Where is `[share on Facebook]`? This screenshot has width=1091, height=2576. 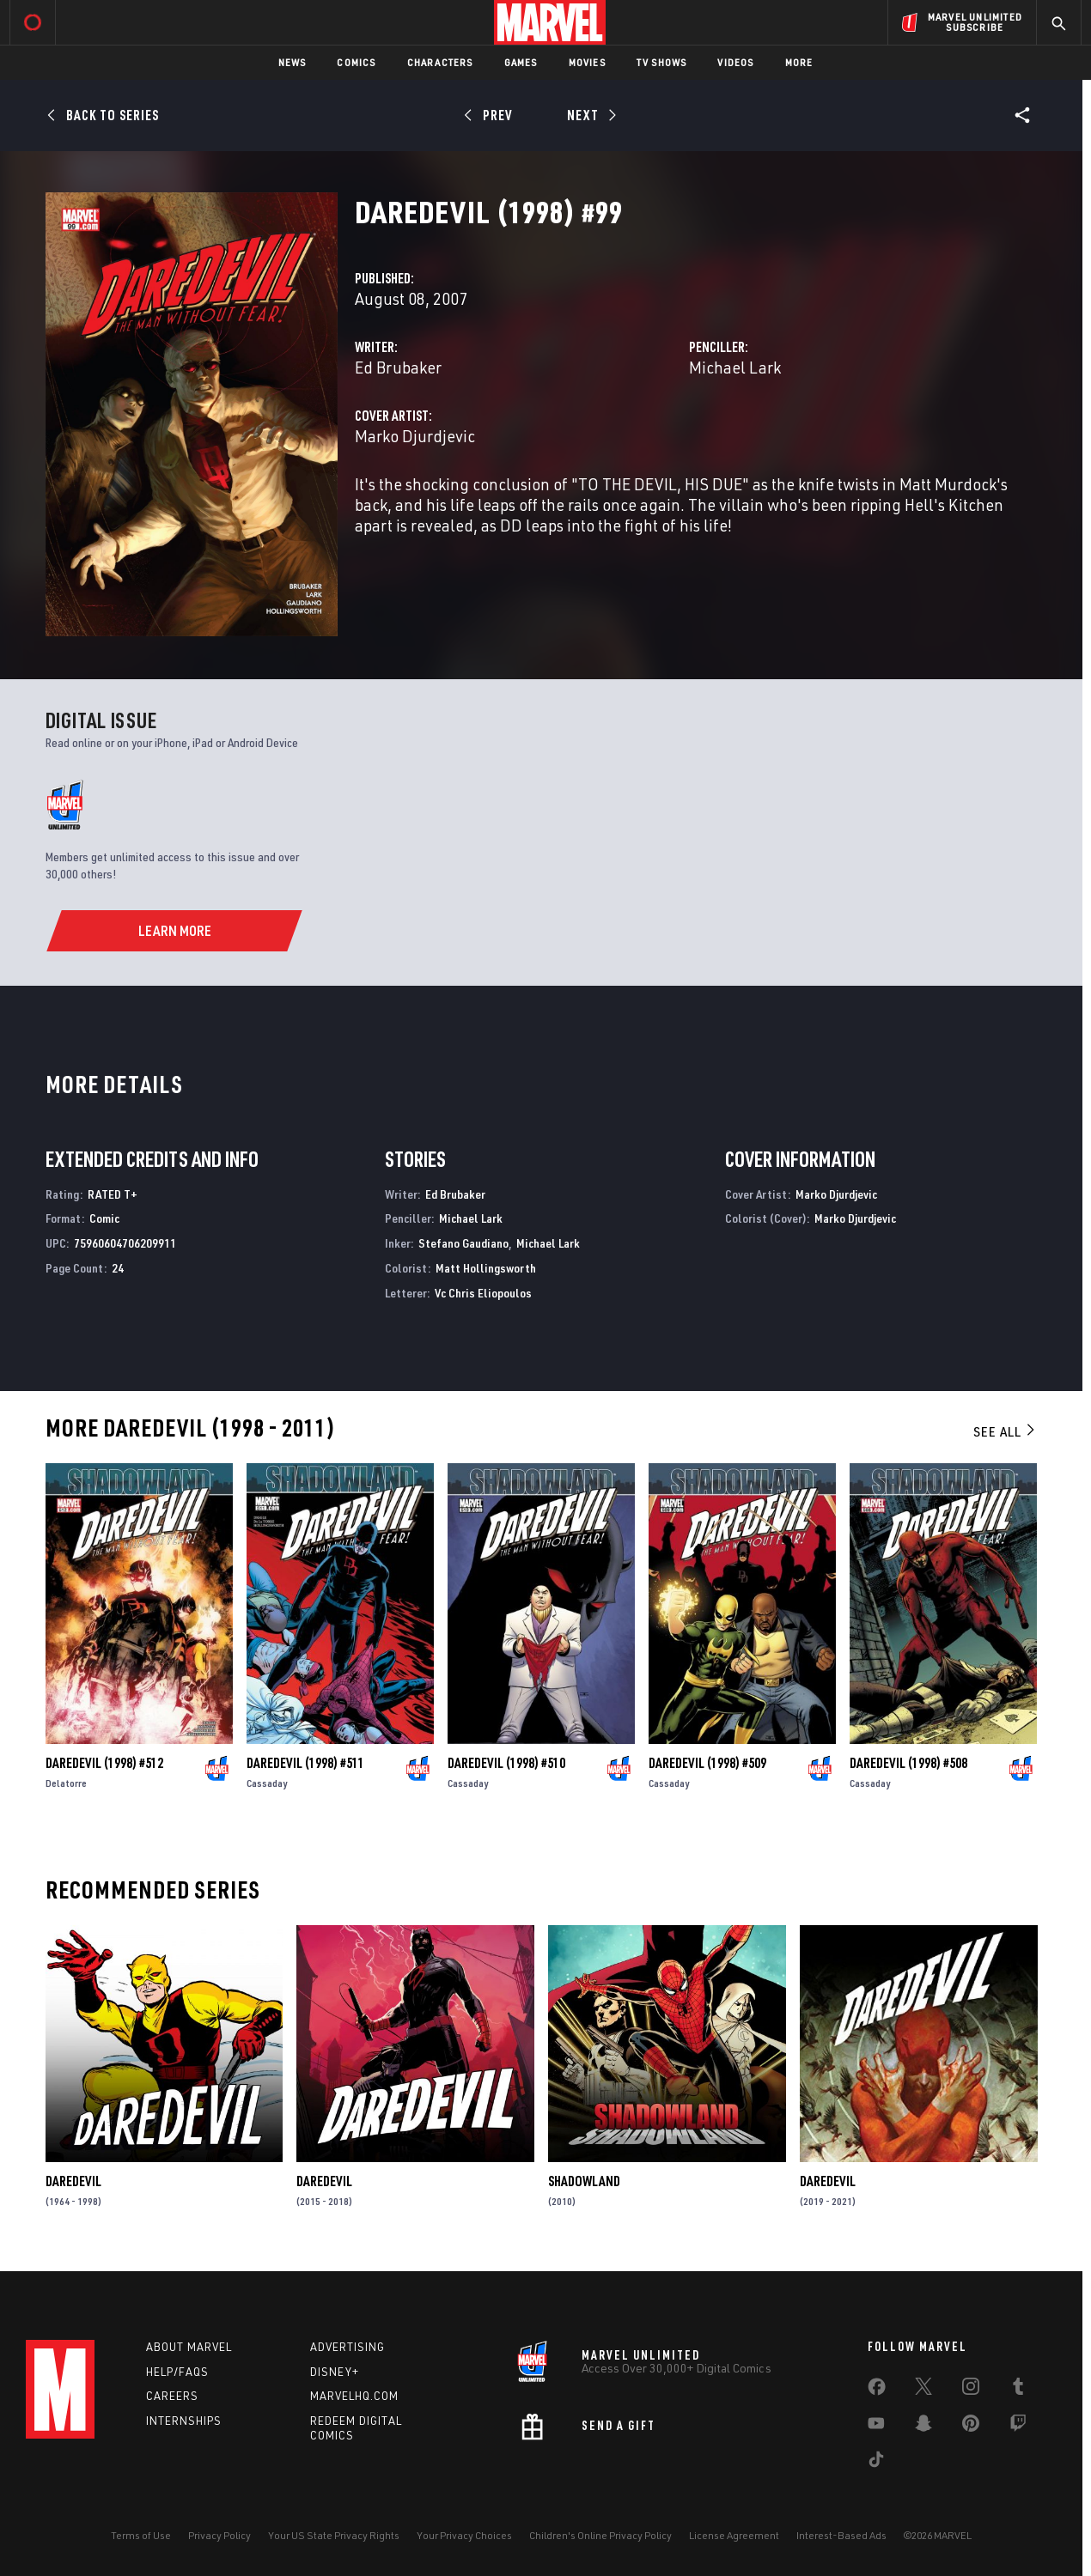 [share on Facebook] is located at coordinates (877, 2390).